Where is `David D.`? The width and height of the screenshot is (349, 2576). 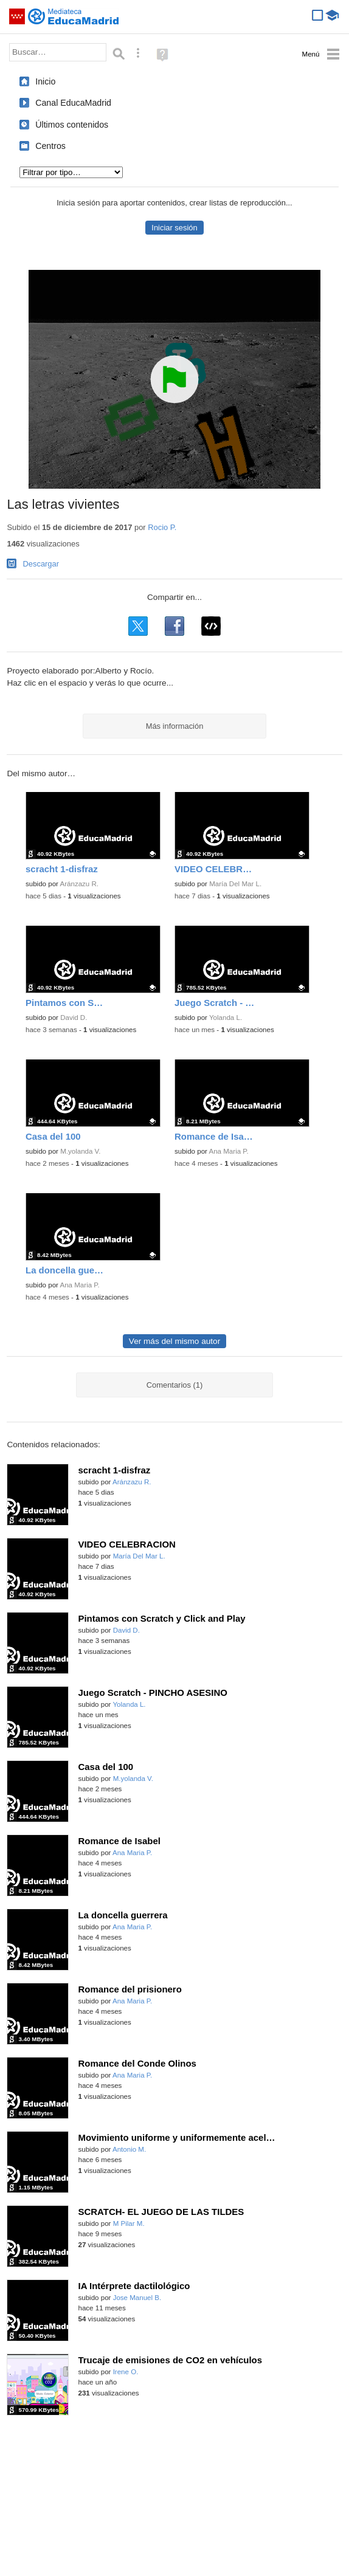
David D. is located at coordinates (73, 1017).